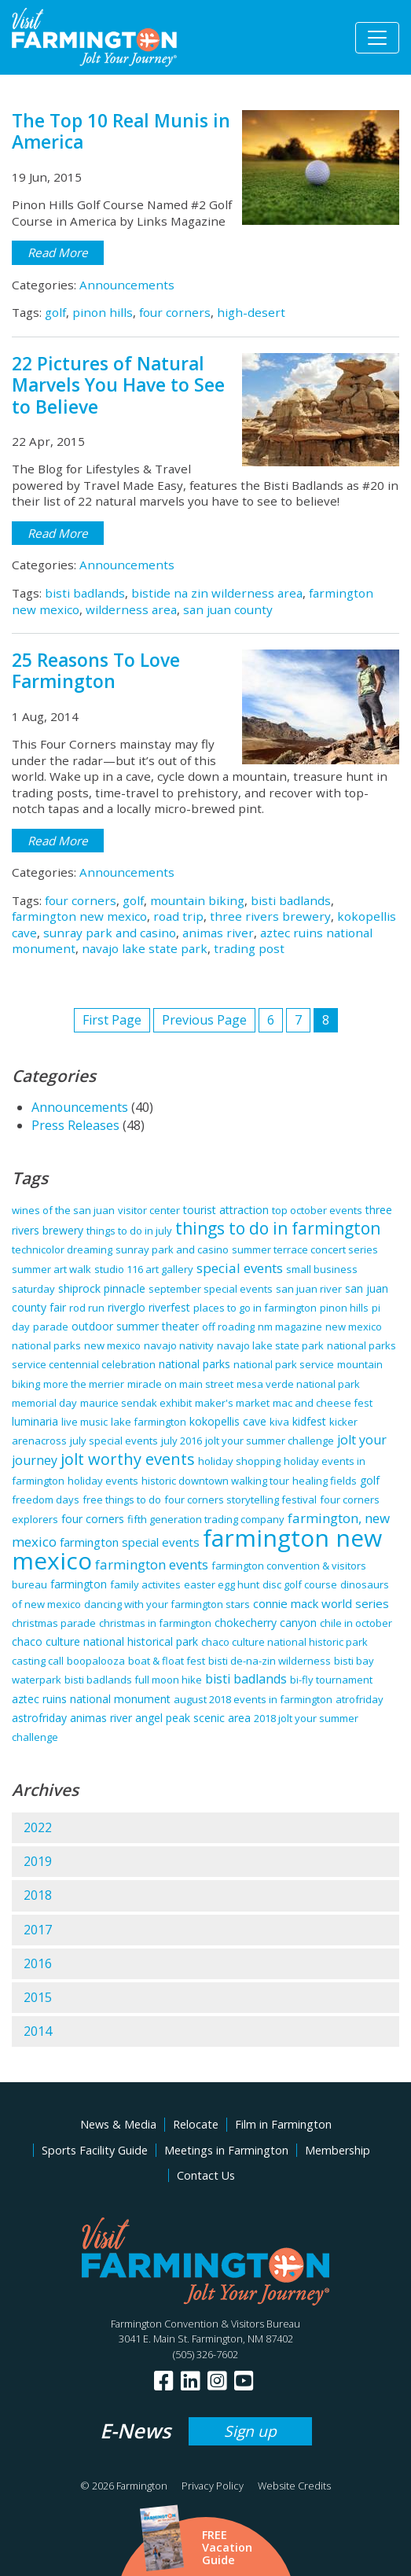 This screenshot has height=2576, width=411. Describe the element at coordinates (218, 932) in the screenshot. I see `animas river` at that location.